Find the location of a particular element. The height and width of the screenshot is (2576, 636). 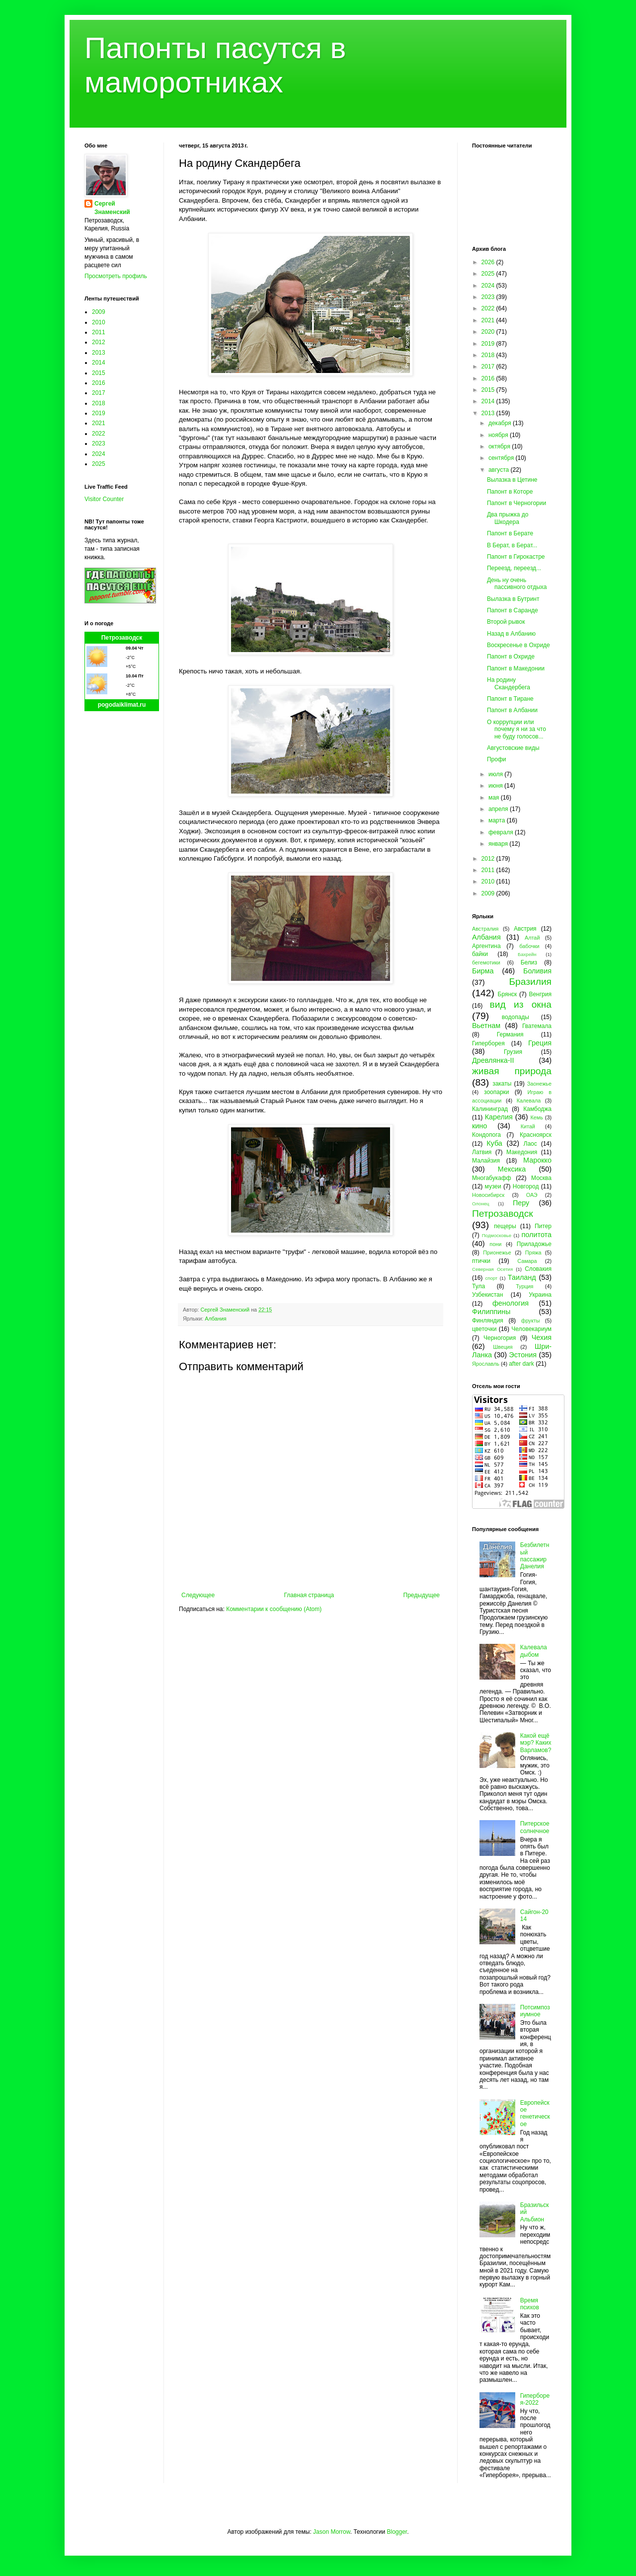

Многабукафф is located at coordinates (491, 1178).